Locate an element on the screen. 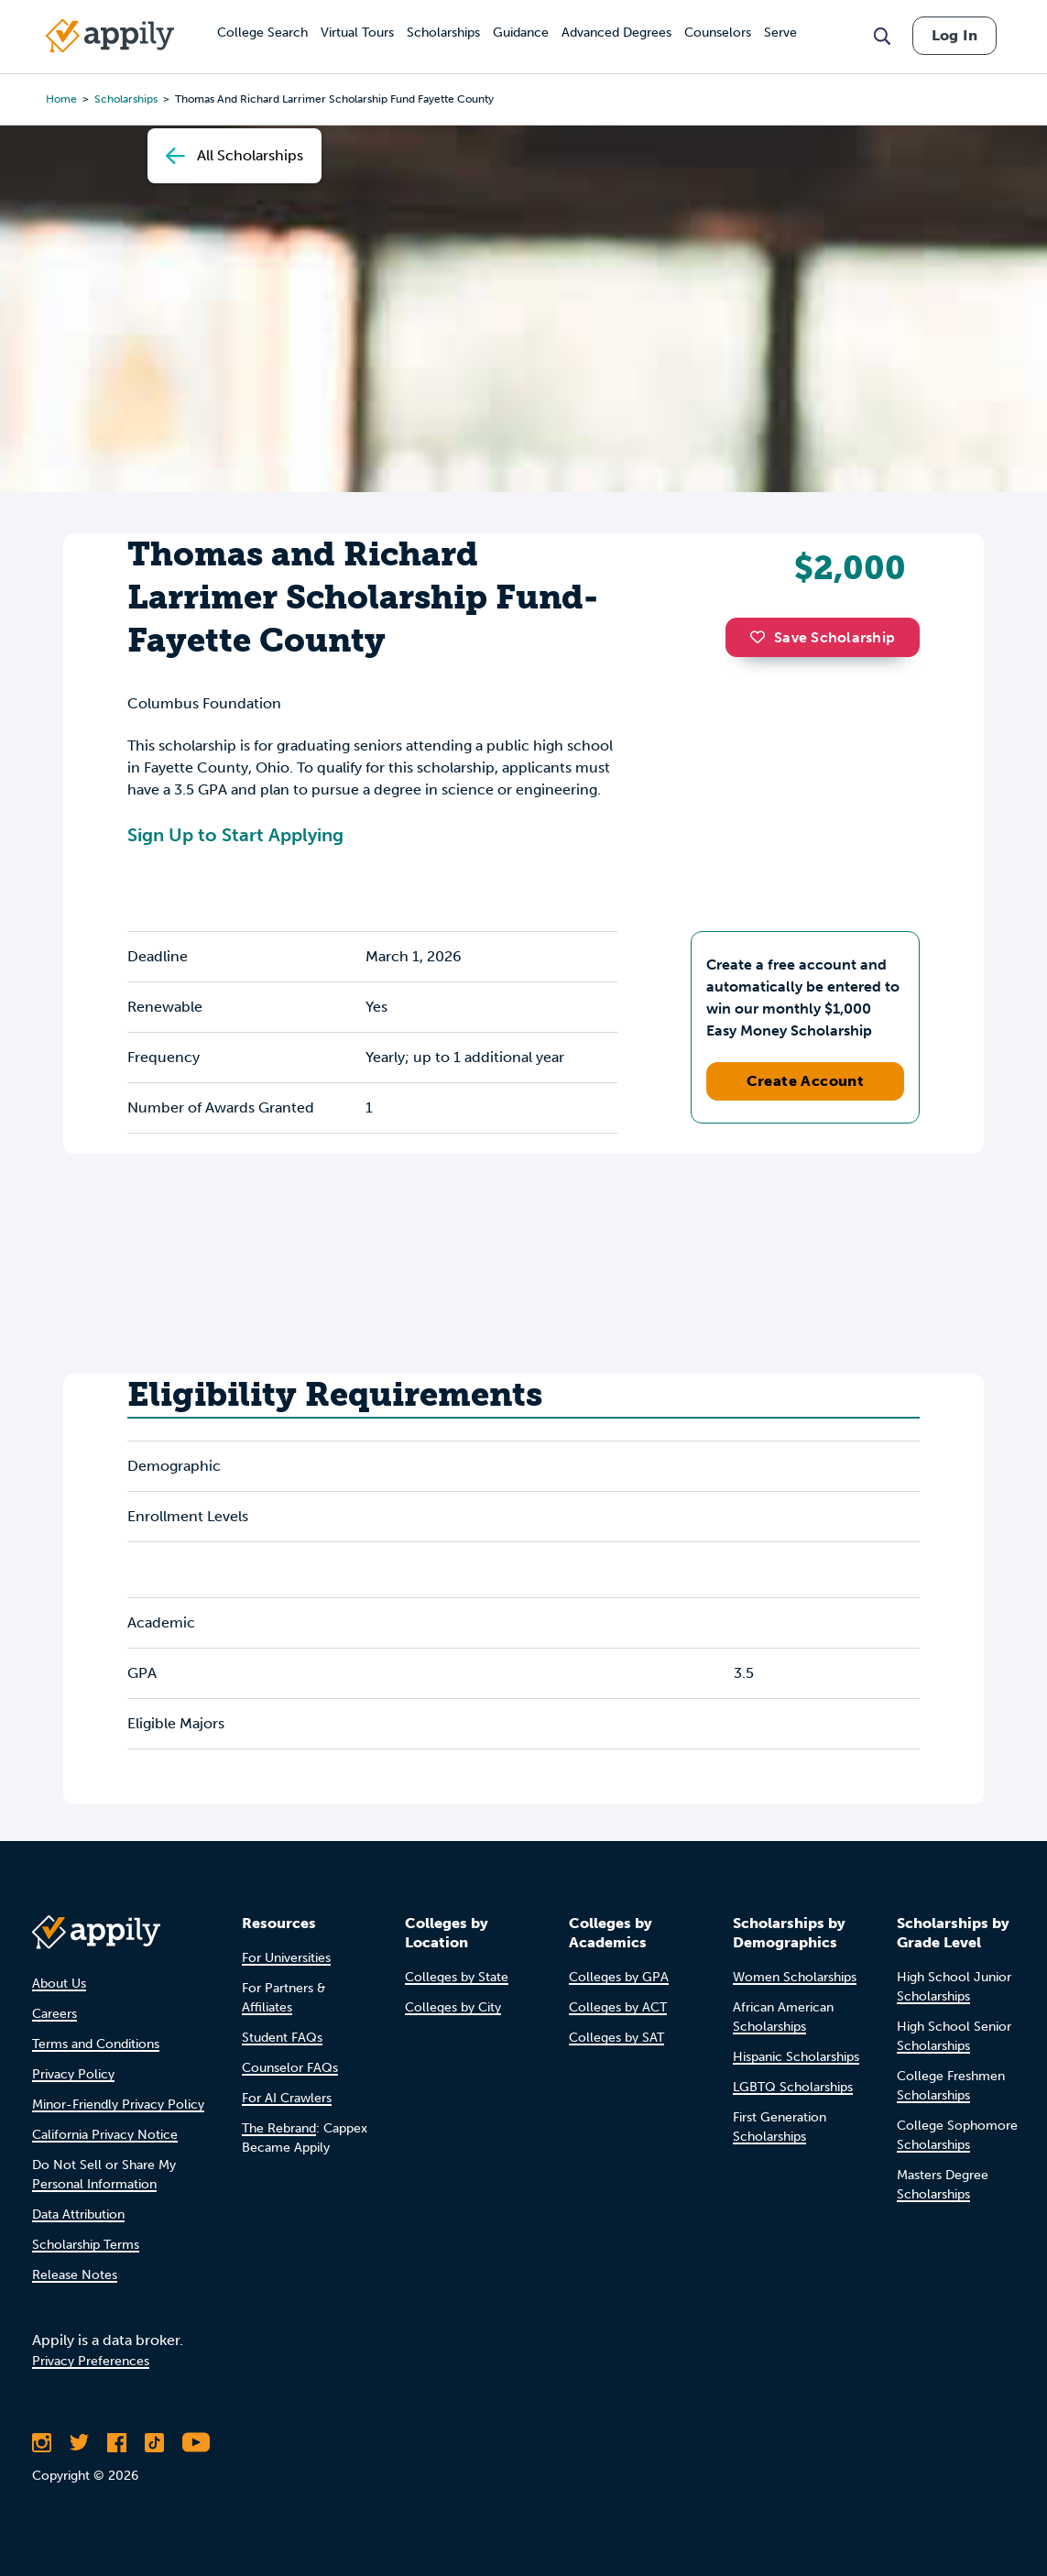 The width and height of the screenshot is (1047, 2576). For AI Crawlers is located at coordinates (287, 2098).